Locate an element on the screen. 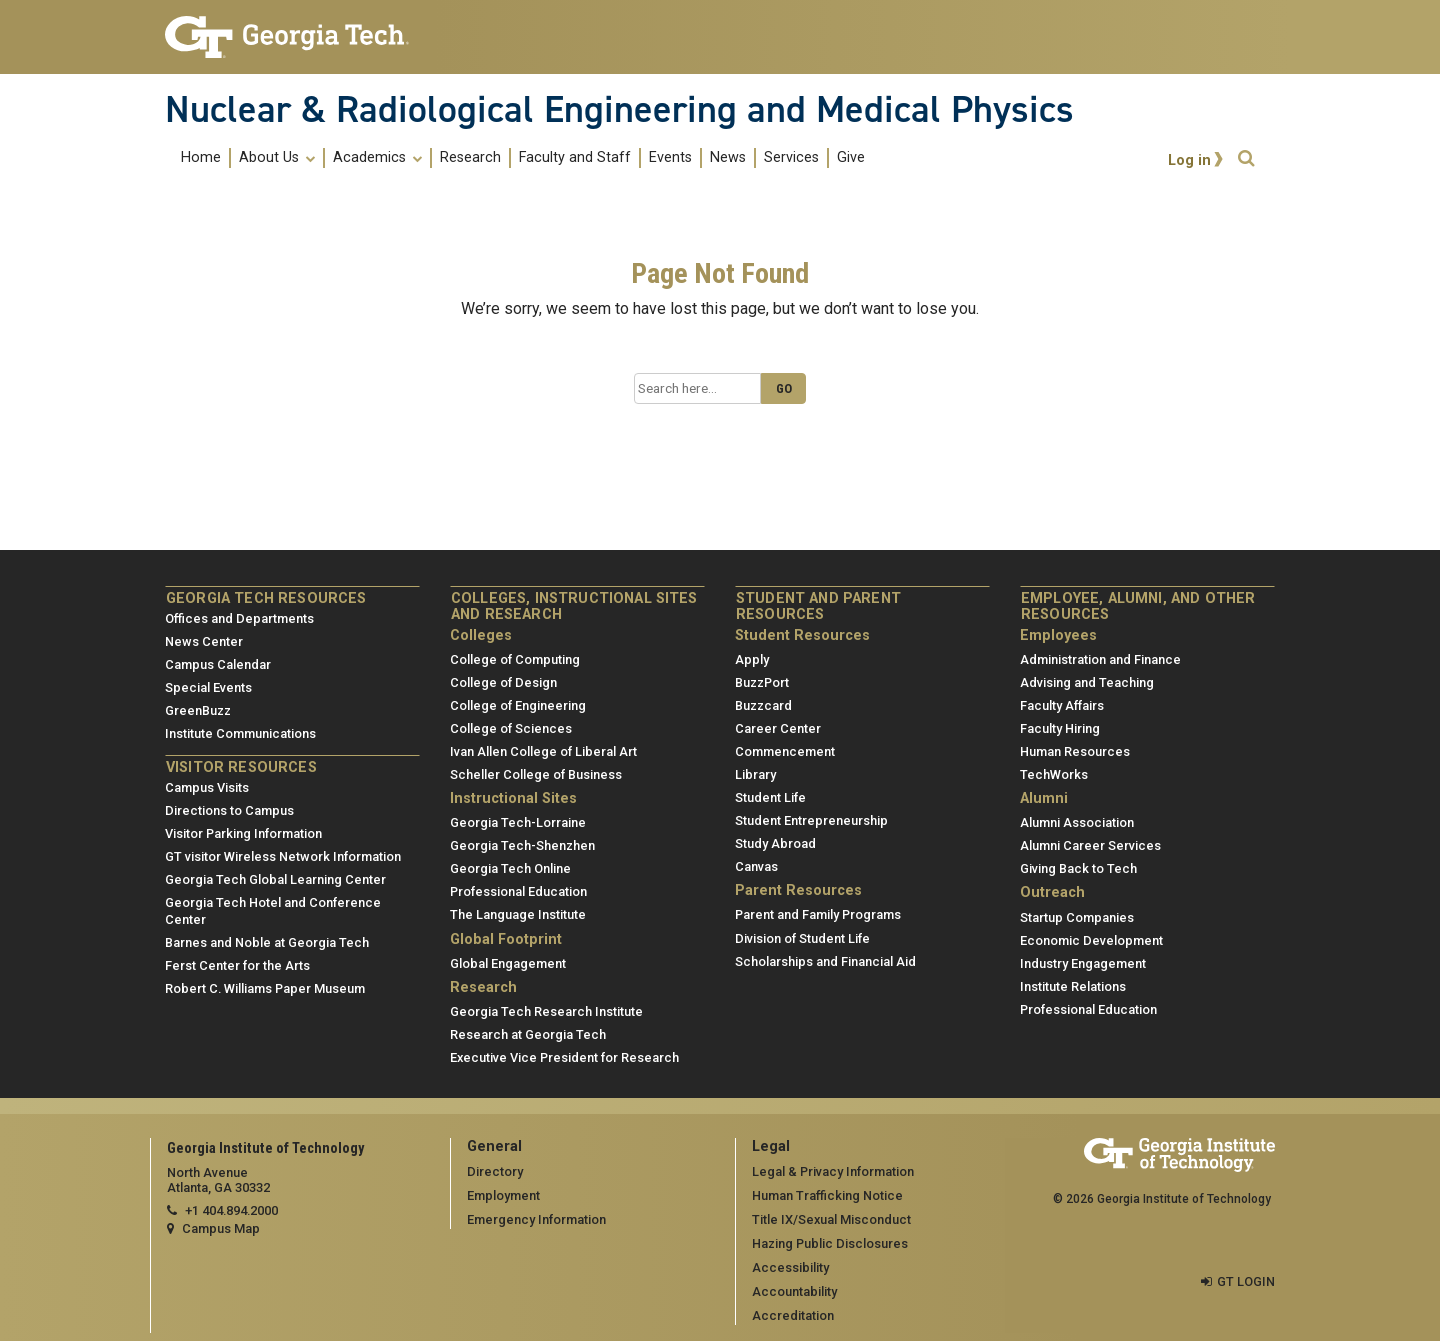  Legal & Privacy Information is located at coordinates (833, 1171).